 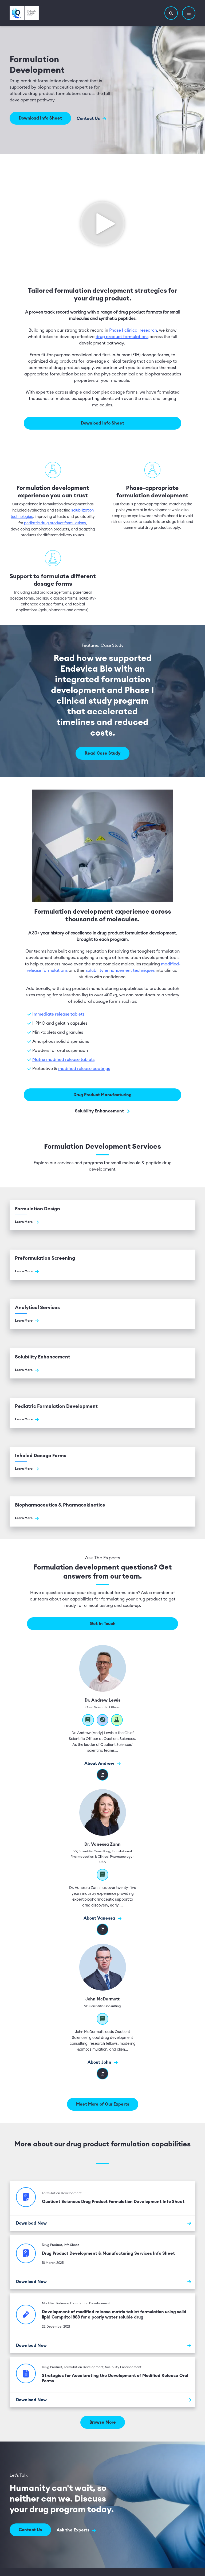 I want to click on [Go to Biopharmaceutics & Pharmacokinetics], so click(x=102, y=1511).